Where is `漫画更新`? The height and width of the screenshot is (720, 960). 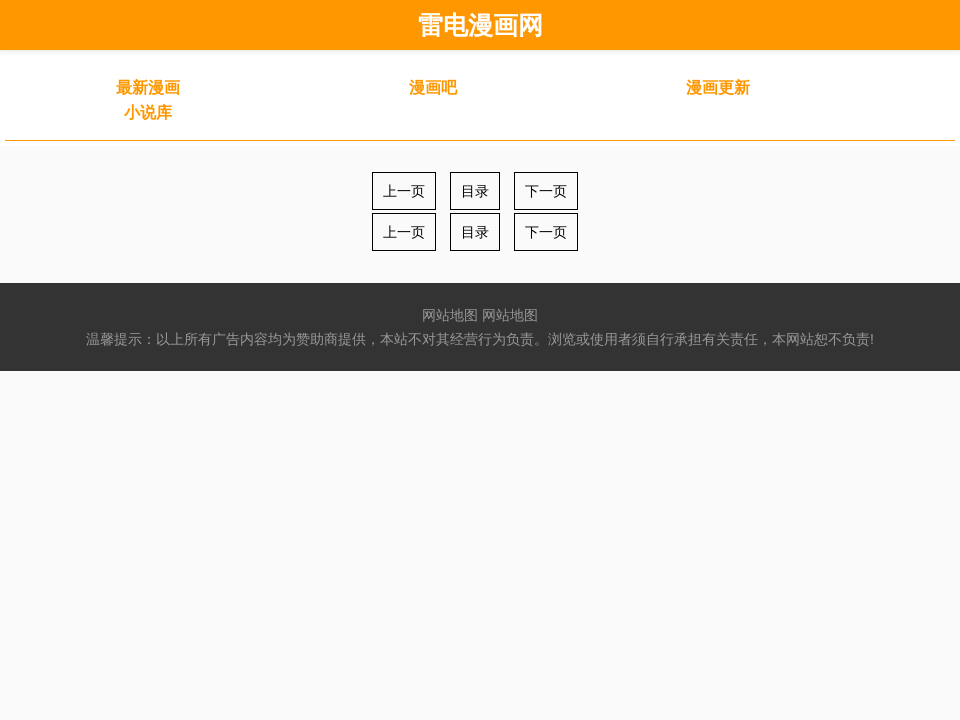 漫画更新 is located at coordinates (718, 87).